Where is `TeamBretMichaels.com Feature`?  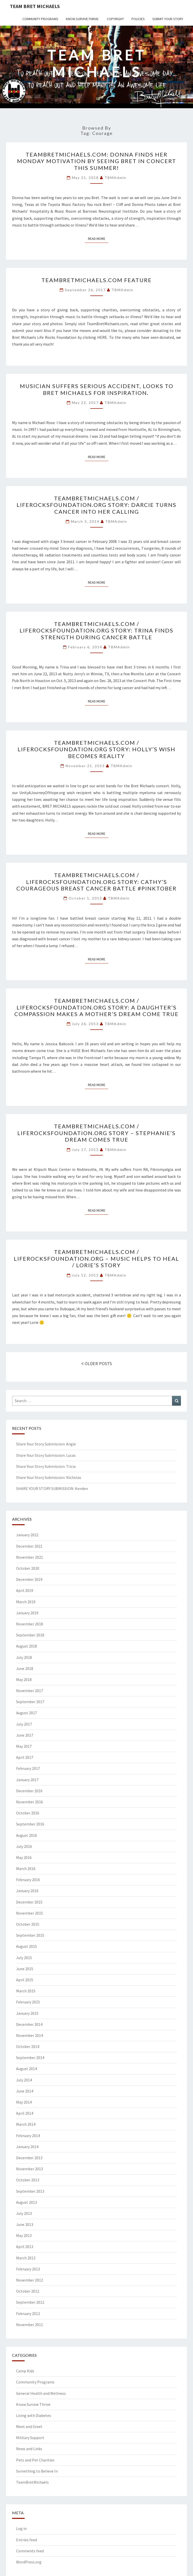 TeamBretMichaels.com Feature is located at coordinates (96, 280).